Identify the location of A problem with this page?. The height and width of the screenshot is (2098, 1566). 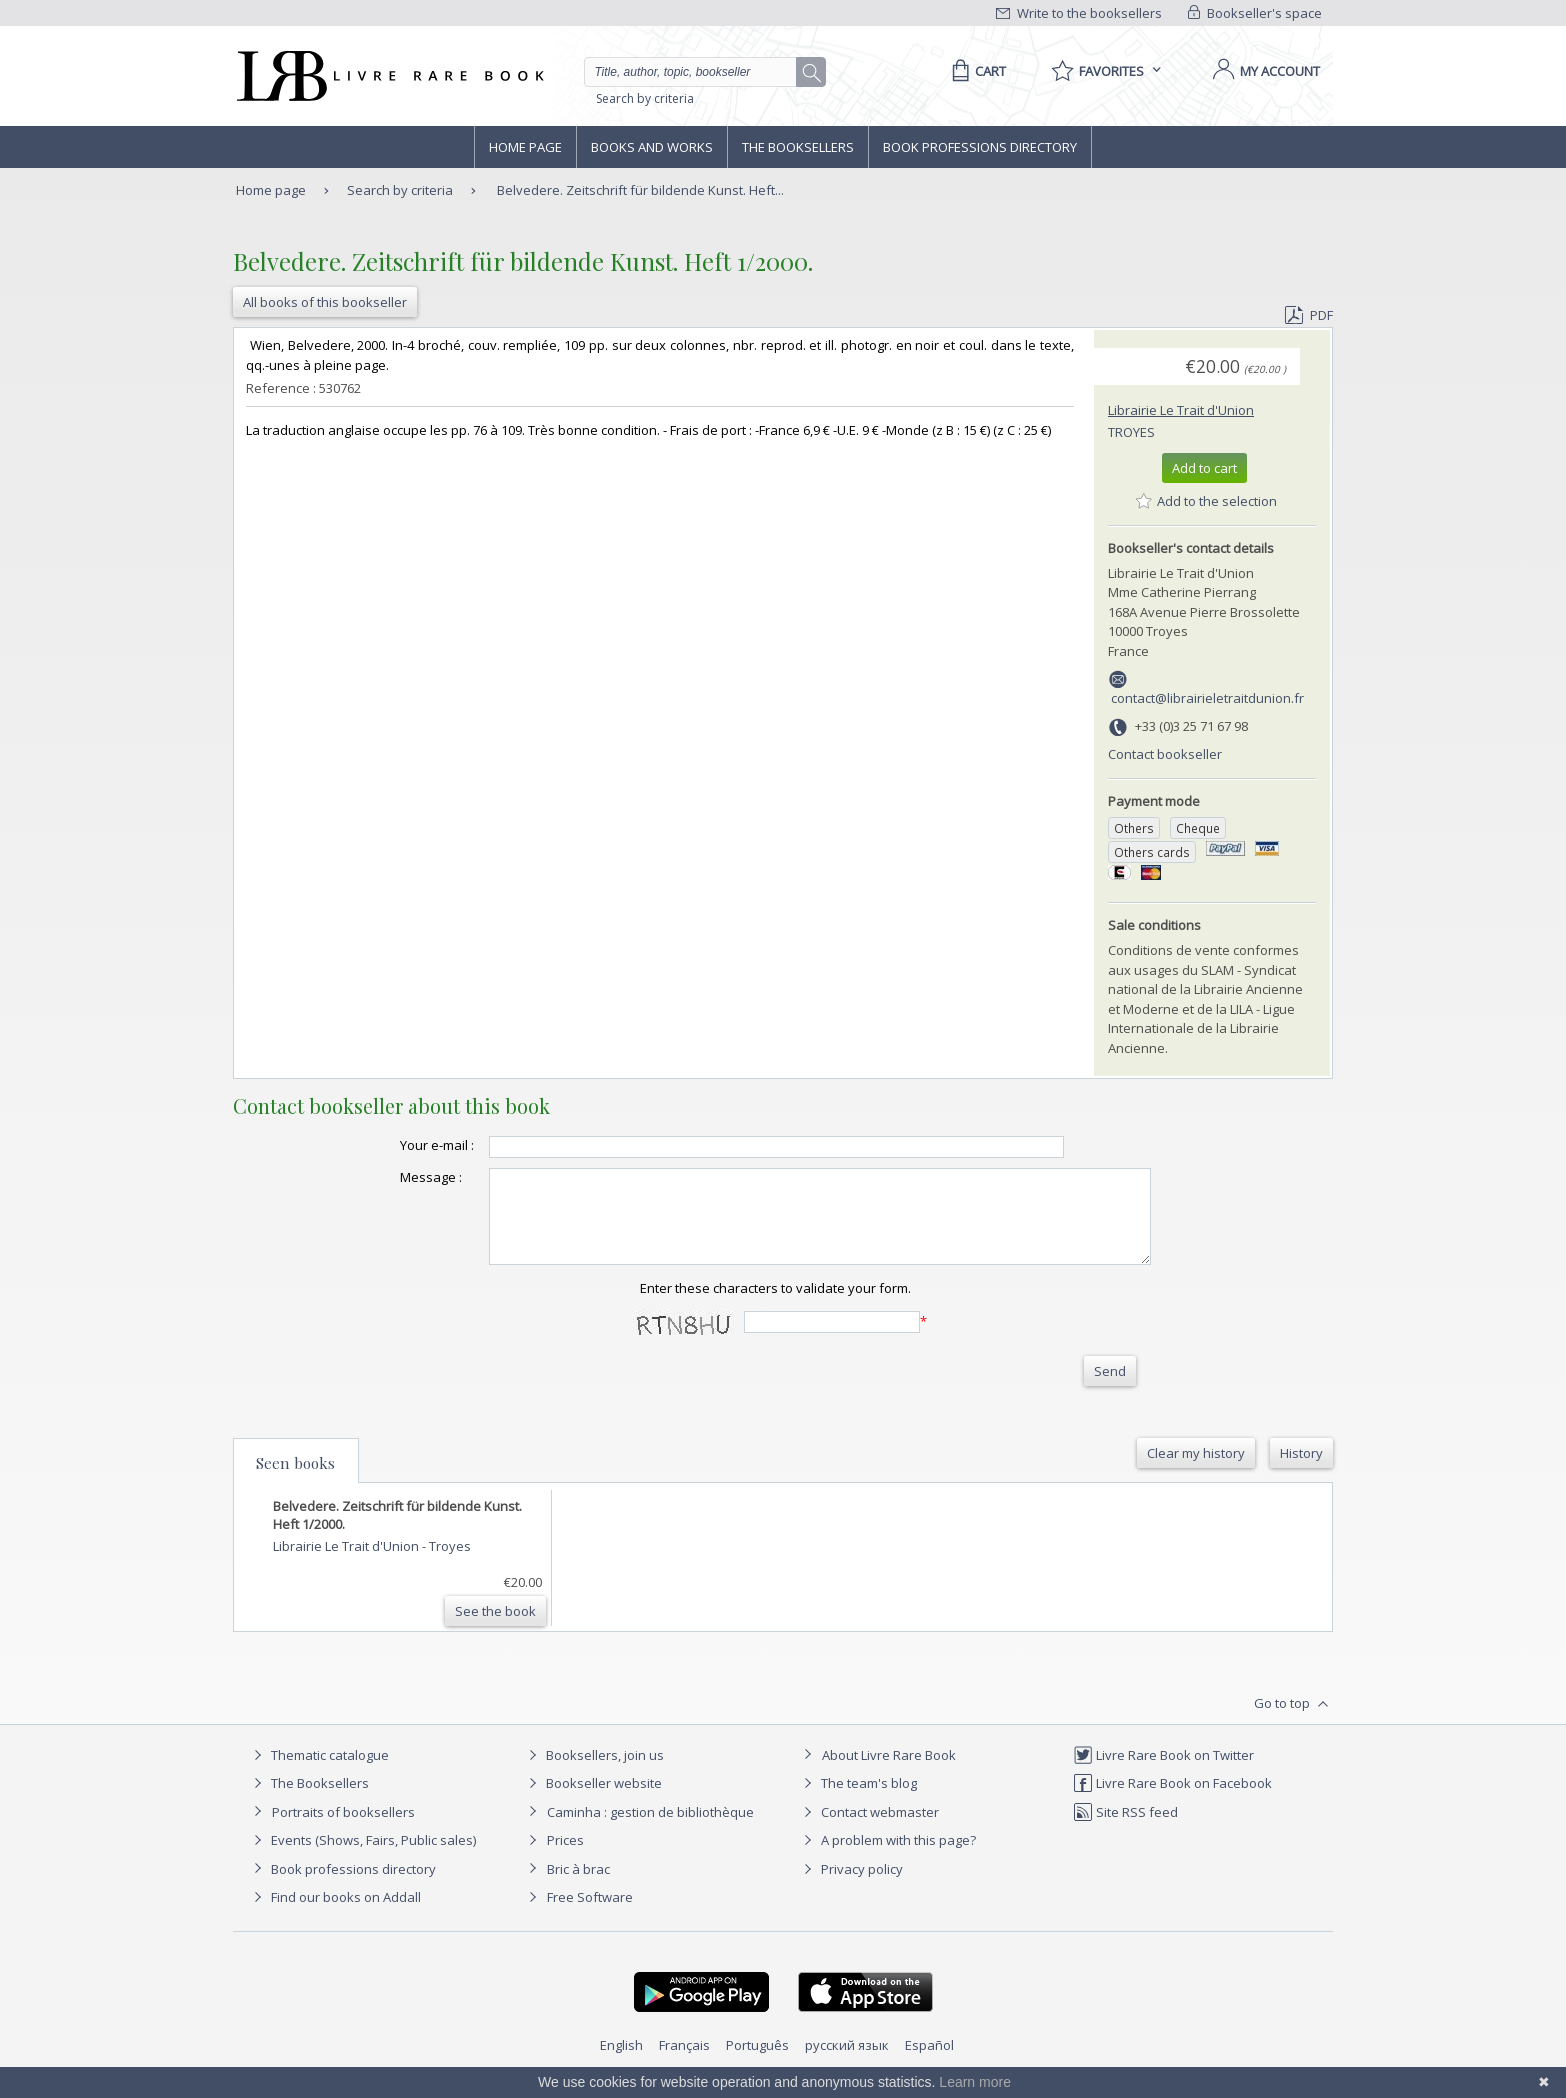
(887, 1858).